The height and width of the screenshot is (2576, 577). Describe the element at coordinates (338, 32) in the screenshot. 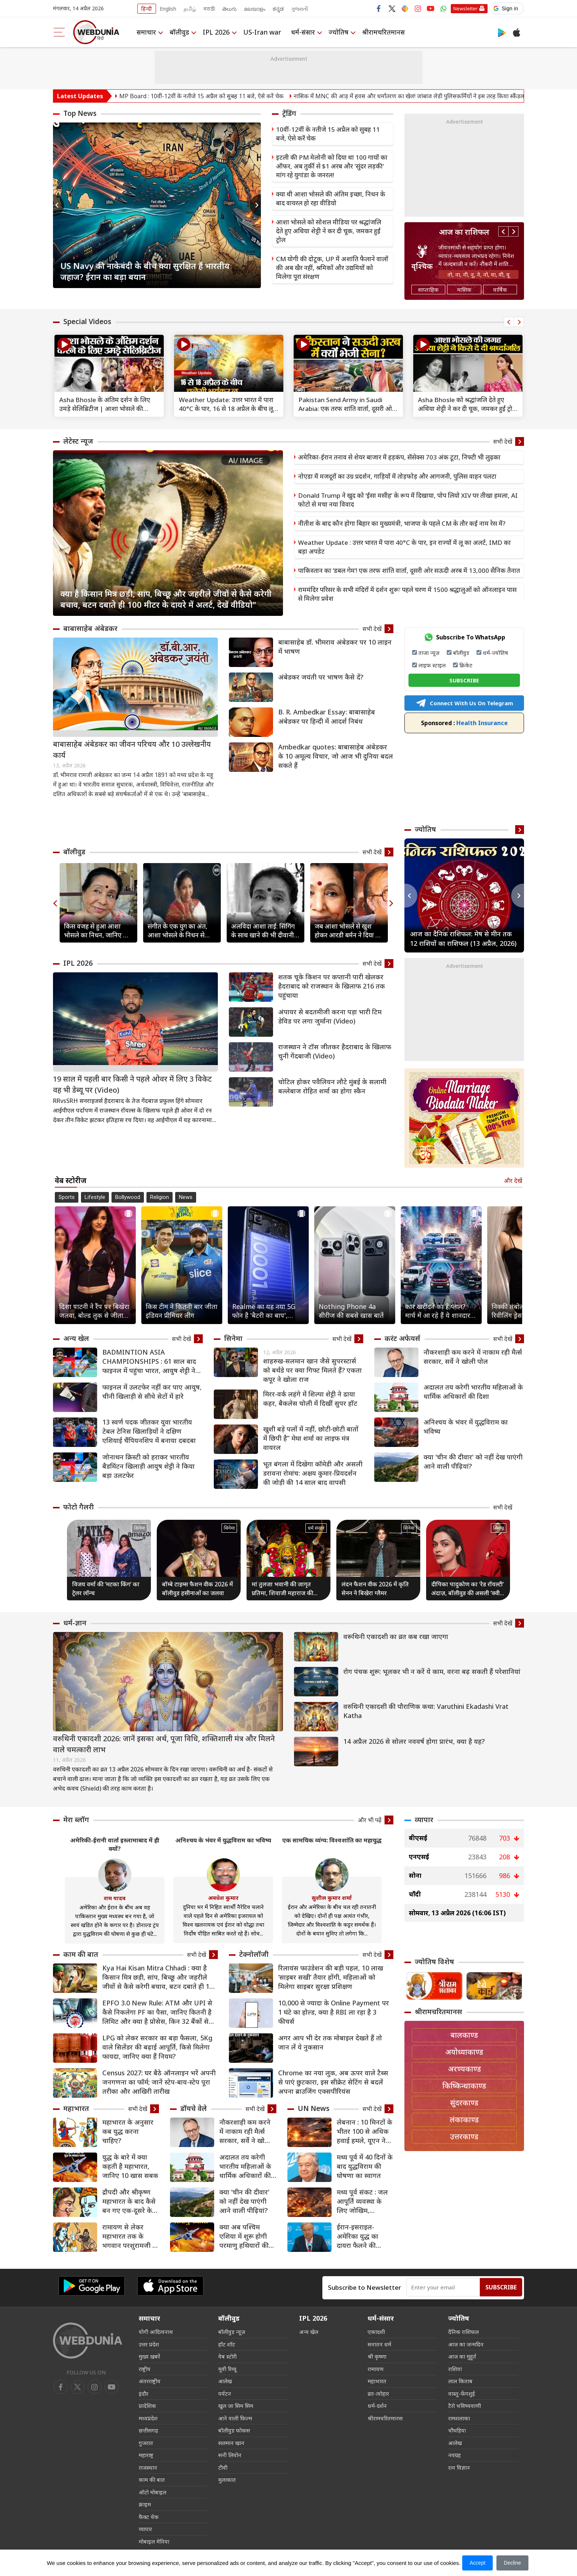

I see `ज्योतिष` at that location.